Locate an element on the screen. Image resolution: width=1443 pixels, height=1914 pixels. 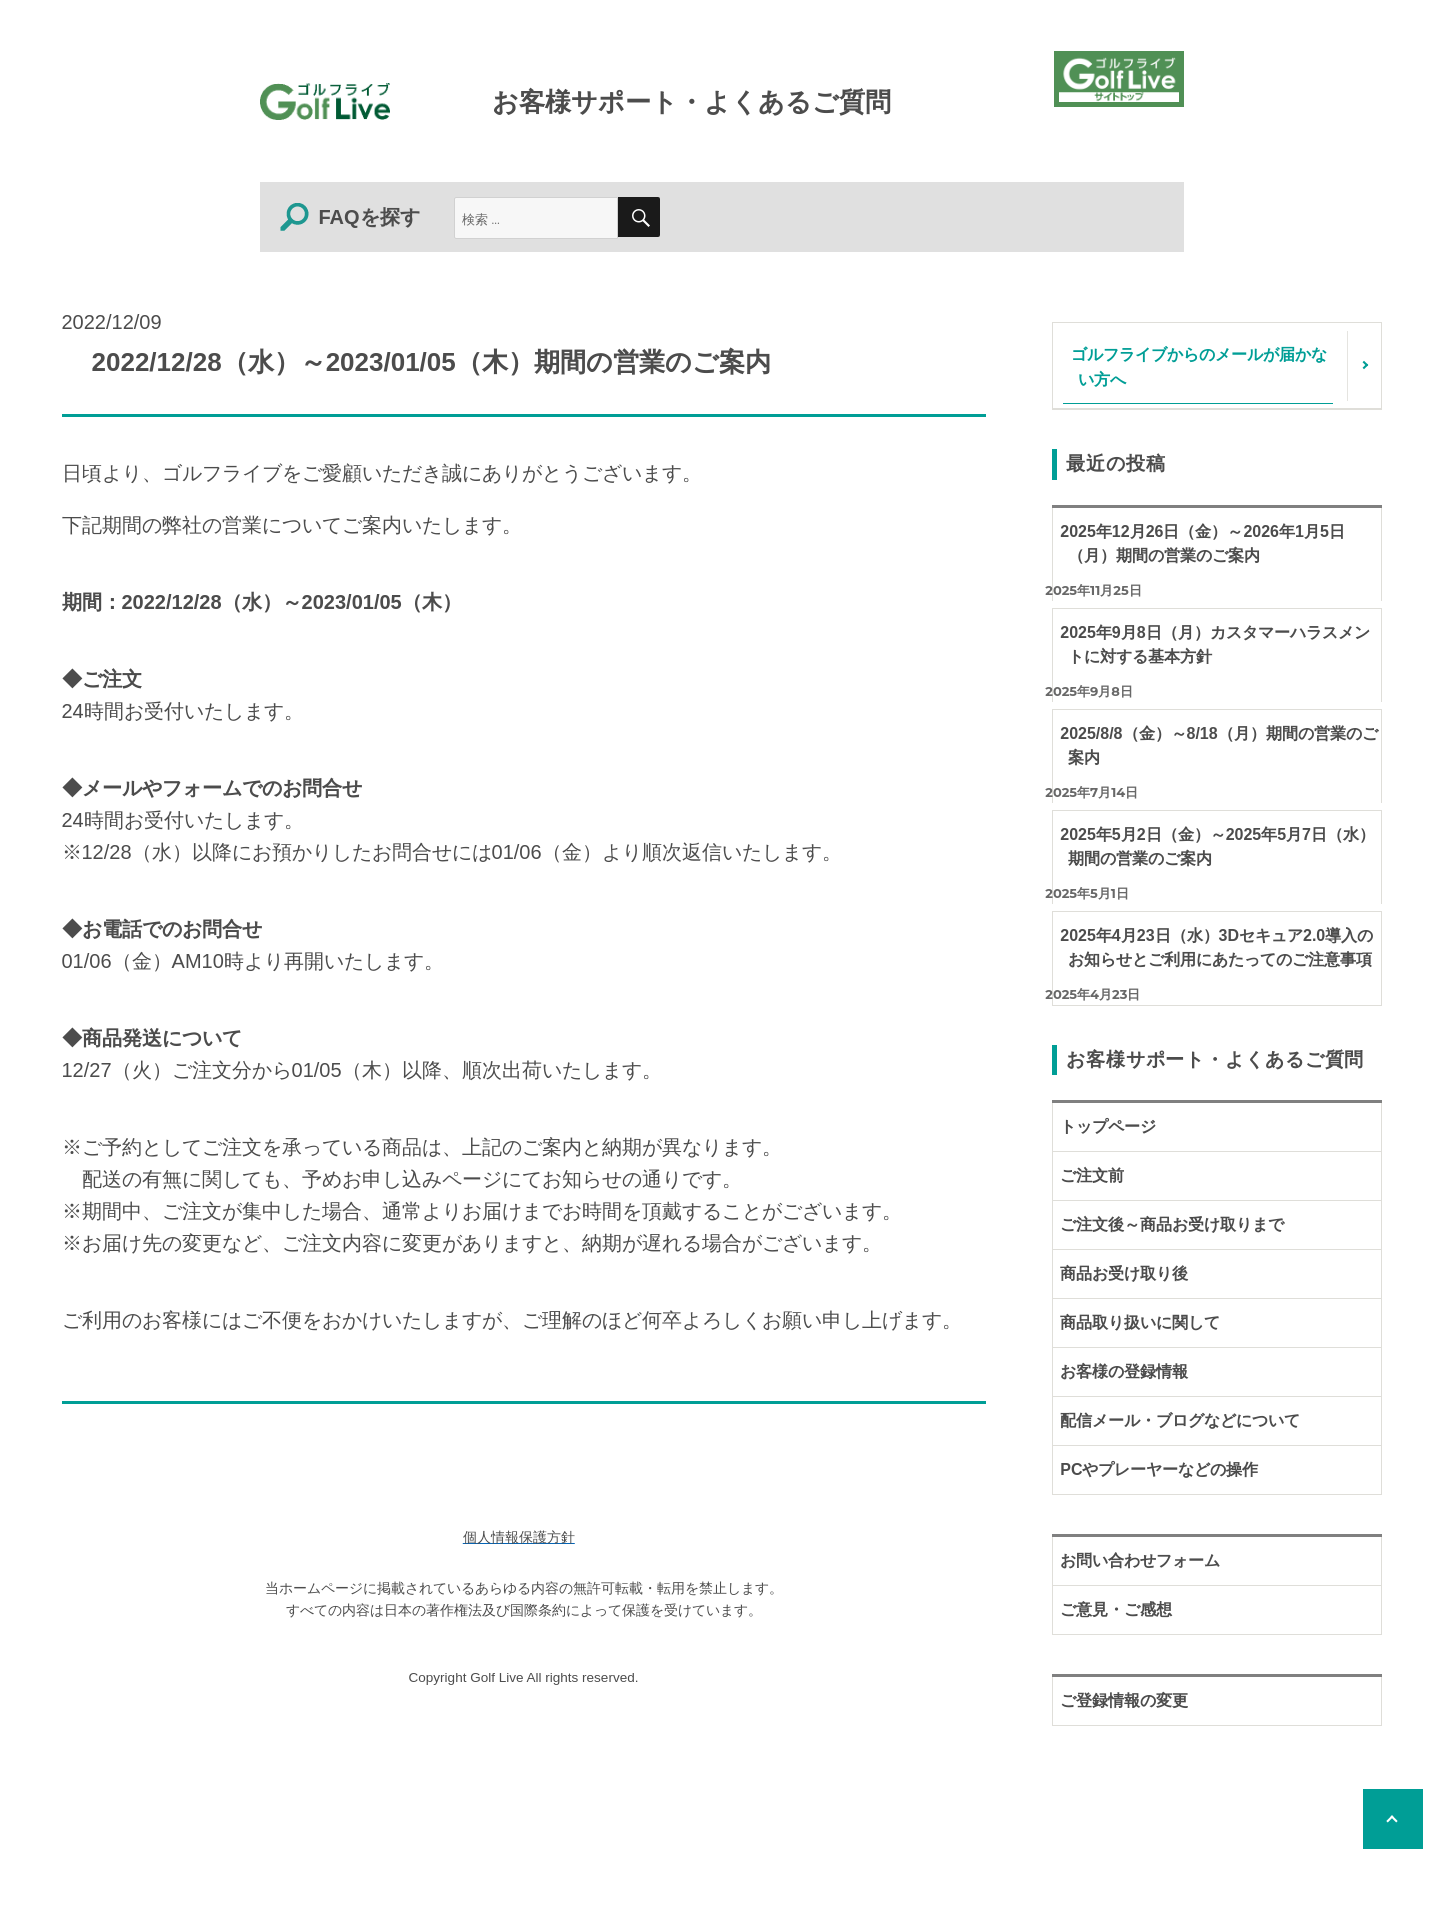
商品取り扱いに関して is located at coordinates (1140, 1322).